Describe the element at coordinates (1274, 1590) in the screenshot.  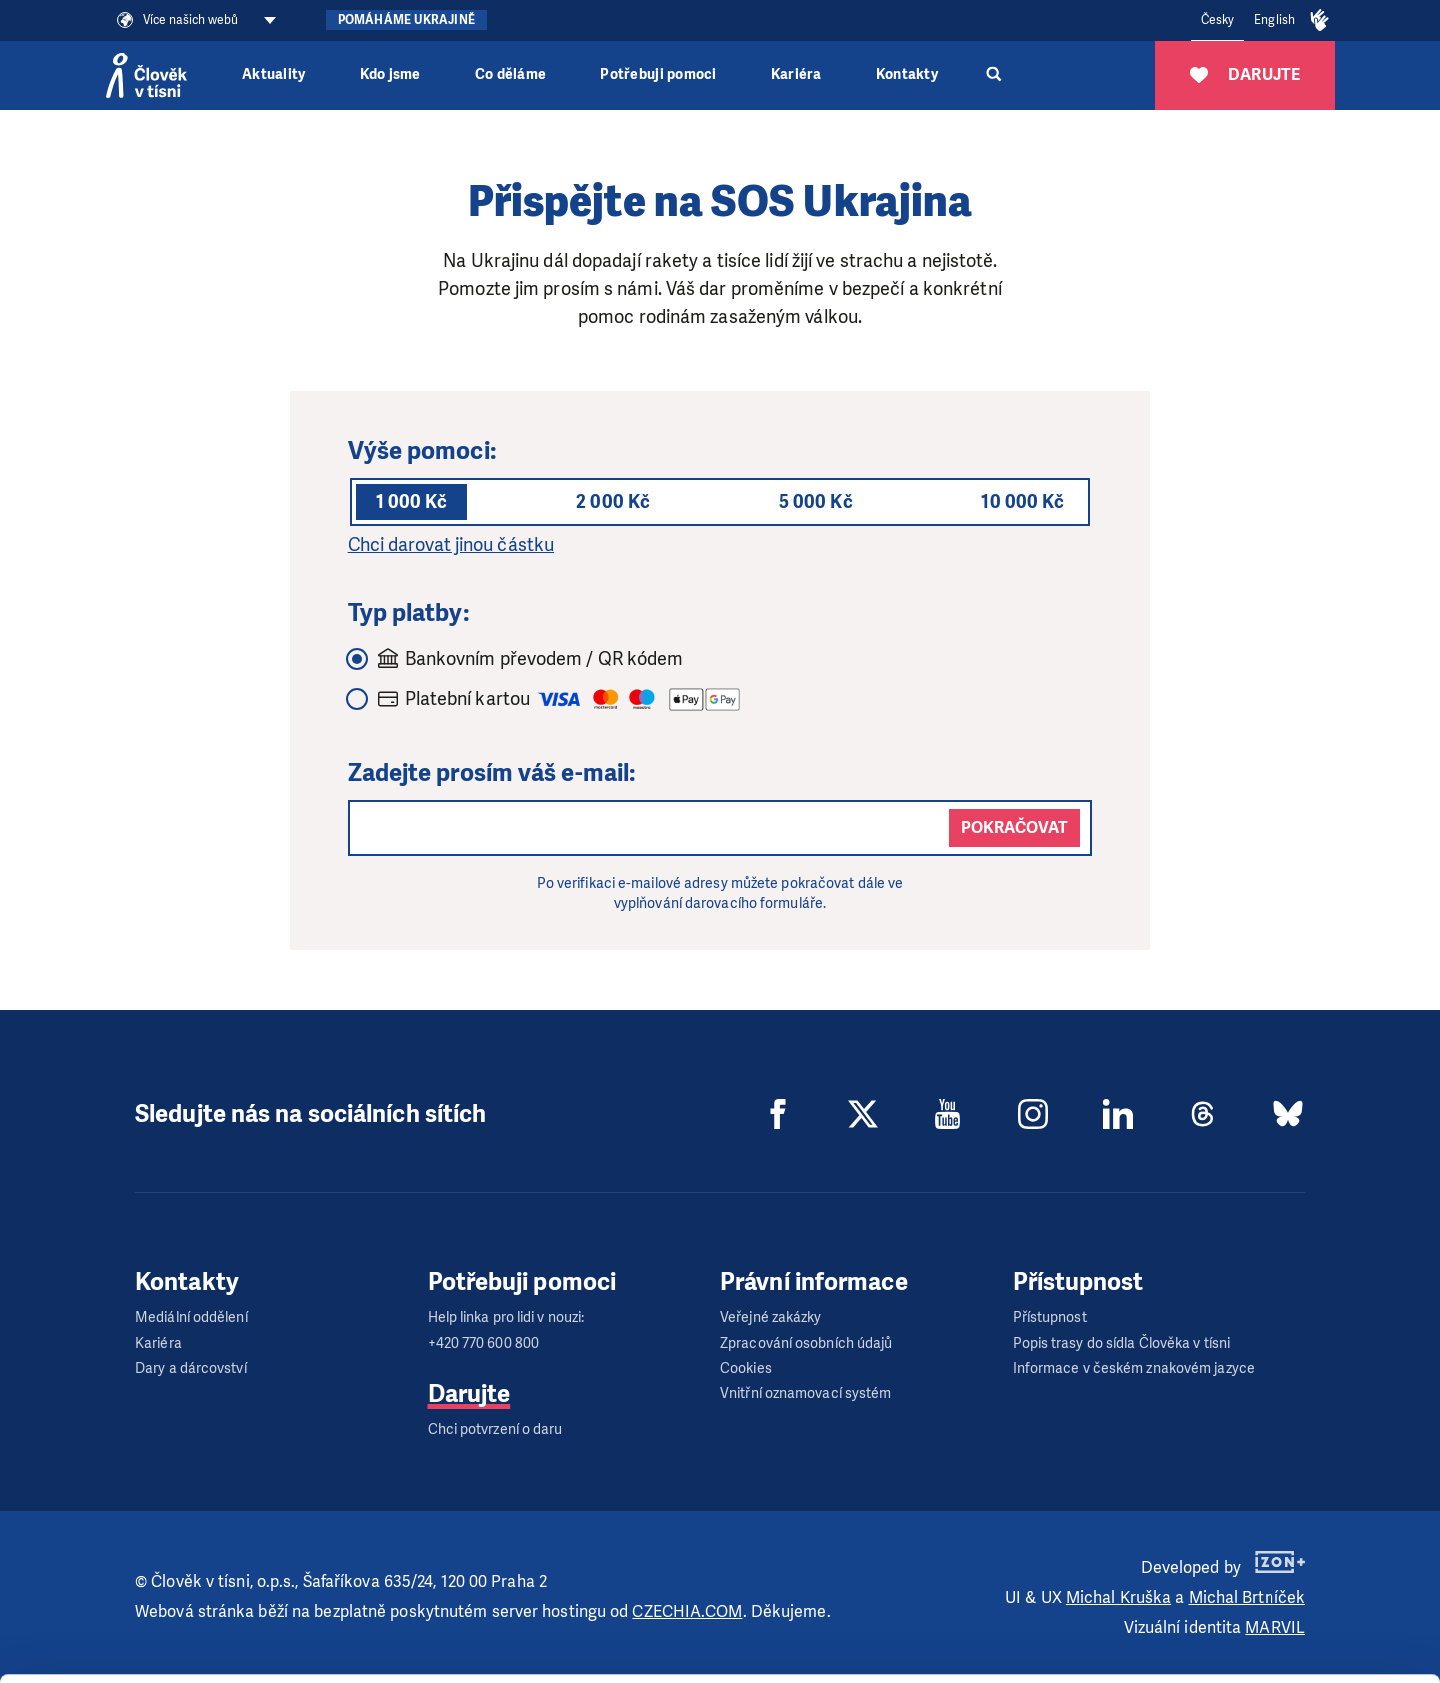
I see `Customize` at that location.